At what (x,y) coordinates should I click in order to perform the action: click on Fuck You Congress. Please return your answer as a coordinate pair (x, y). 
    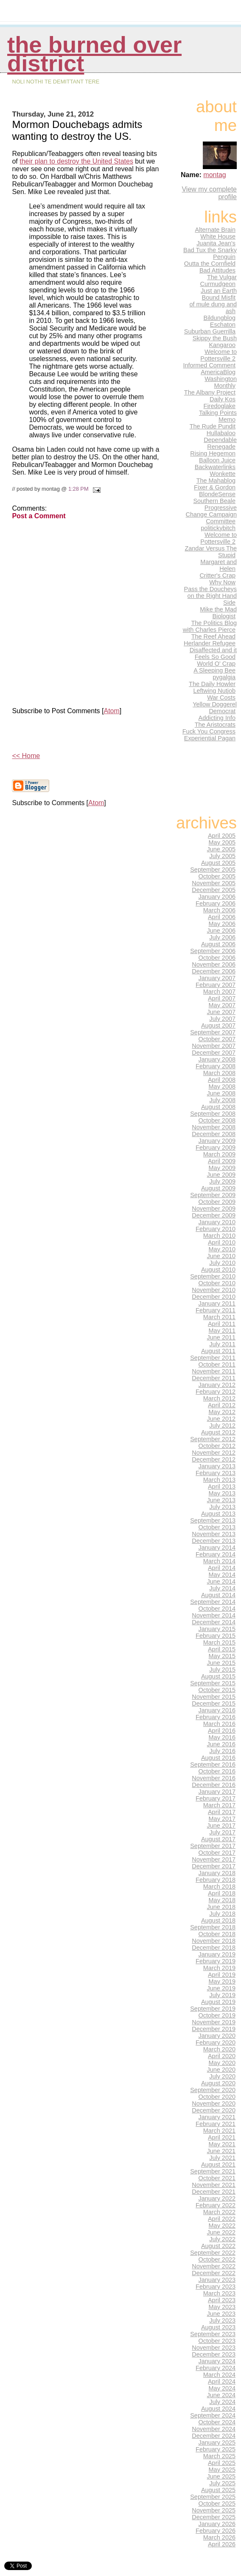
    Looking at the image, I should click on (208, 731).